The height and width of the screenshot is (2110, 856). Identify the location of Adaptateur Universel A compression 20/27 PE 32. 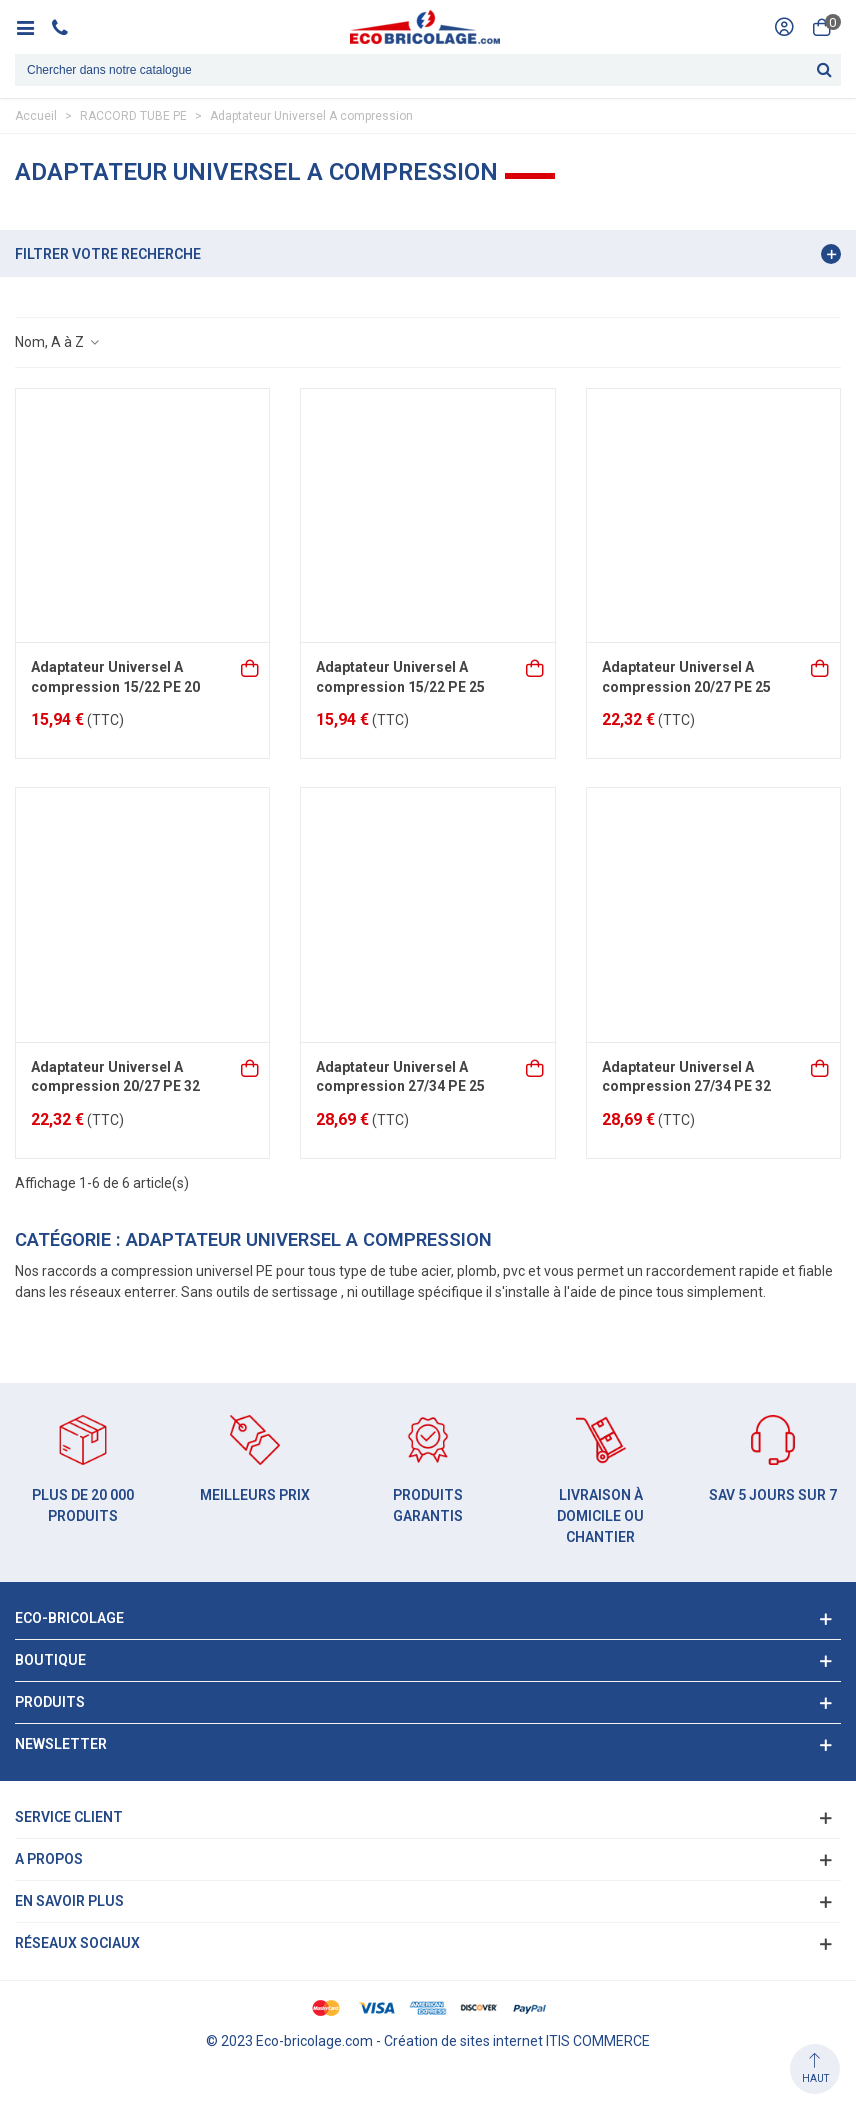
(115, 1077).